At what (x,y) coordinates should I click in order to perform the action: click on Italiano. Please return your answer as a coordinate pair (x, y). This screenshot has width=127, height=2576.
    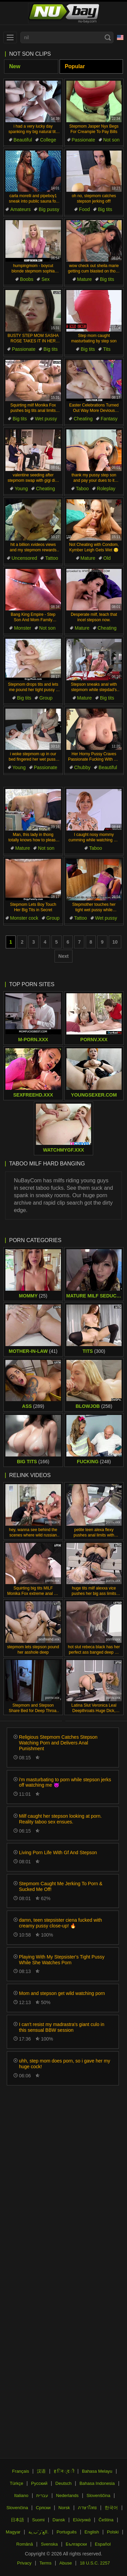
    Looking at the image, I should click on (21, 2495).